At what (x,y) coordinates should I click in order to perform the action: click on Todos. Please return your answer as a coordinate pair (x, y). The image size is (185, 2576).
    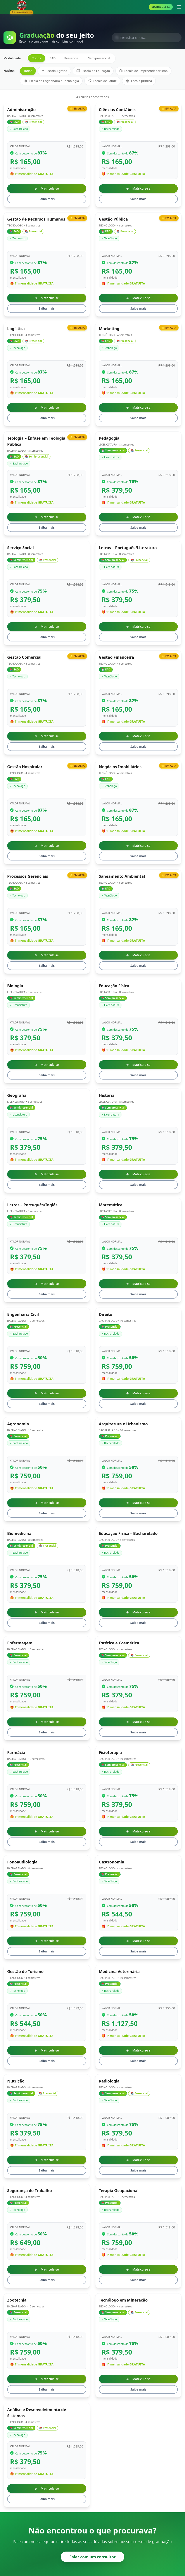
    Looking at the image, I should click on (36, 58).